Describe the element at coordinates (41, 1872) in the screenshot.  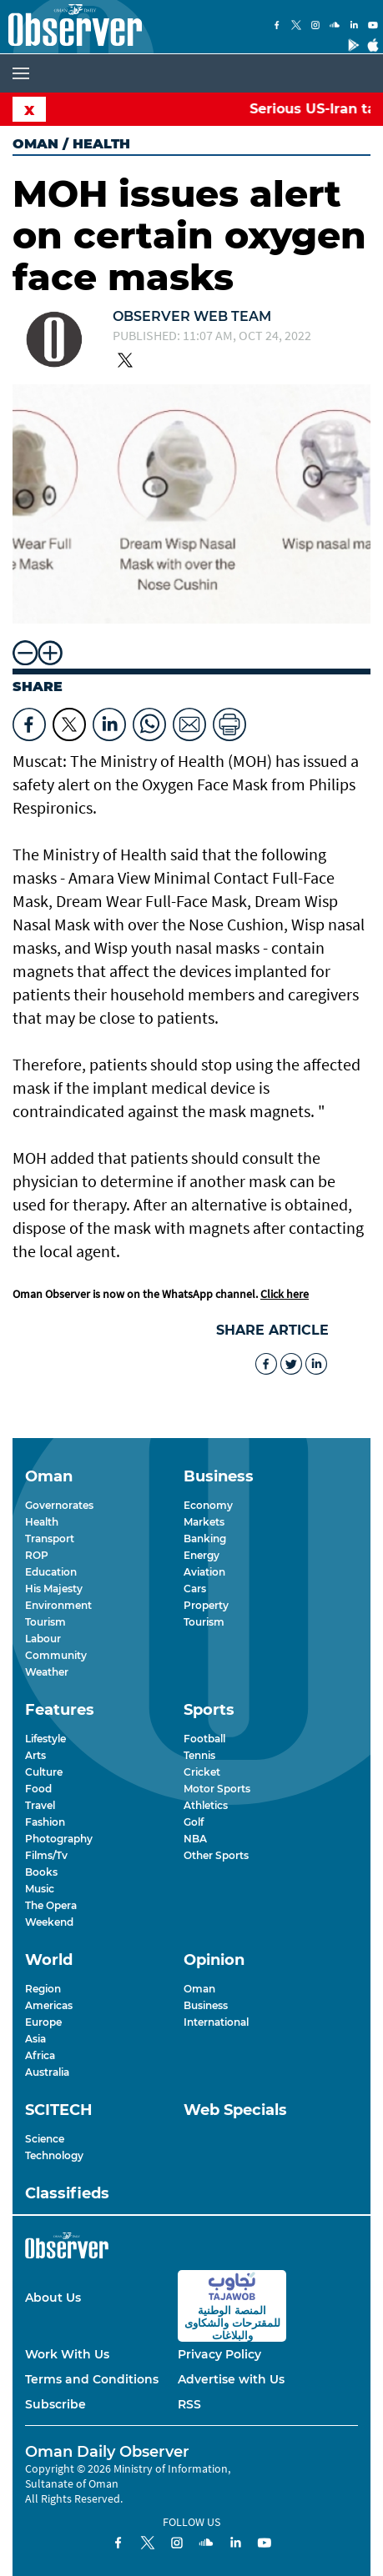
I see `Books` at that location.